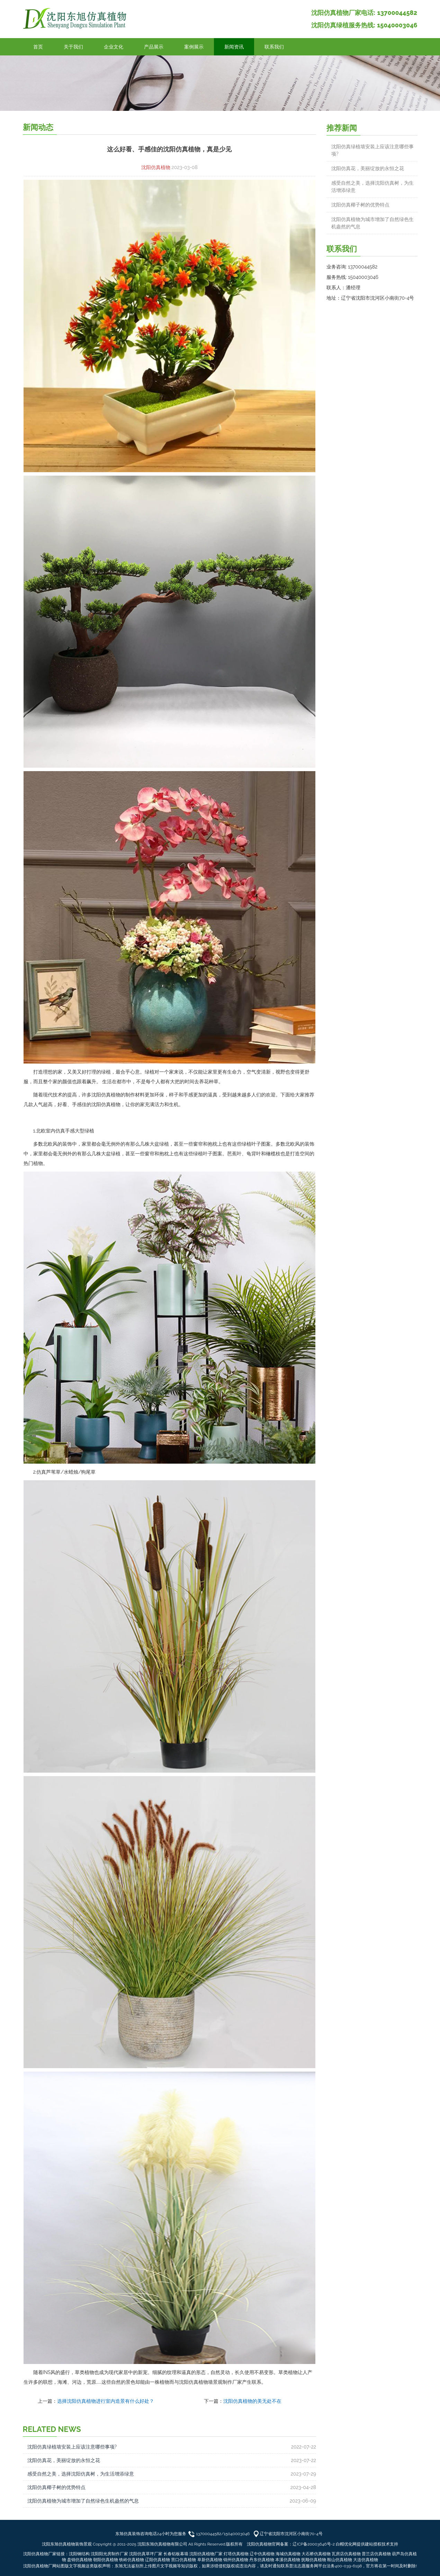 This screenshot has height=2576, width=440. Describe the element at coordinates (346, 2553) in the screenshot. I see `瓦房店仿真植物` at that location.